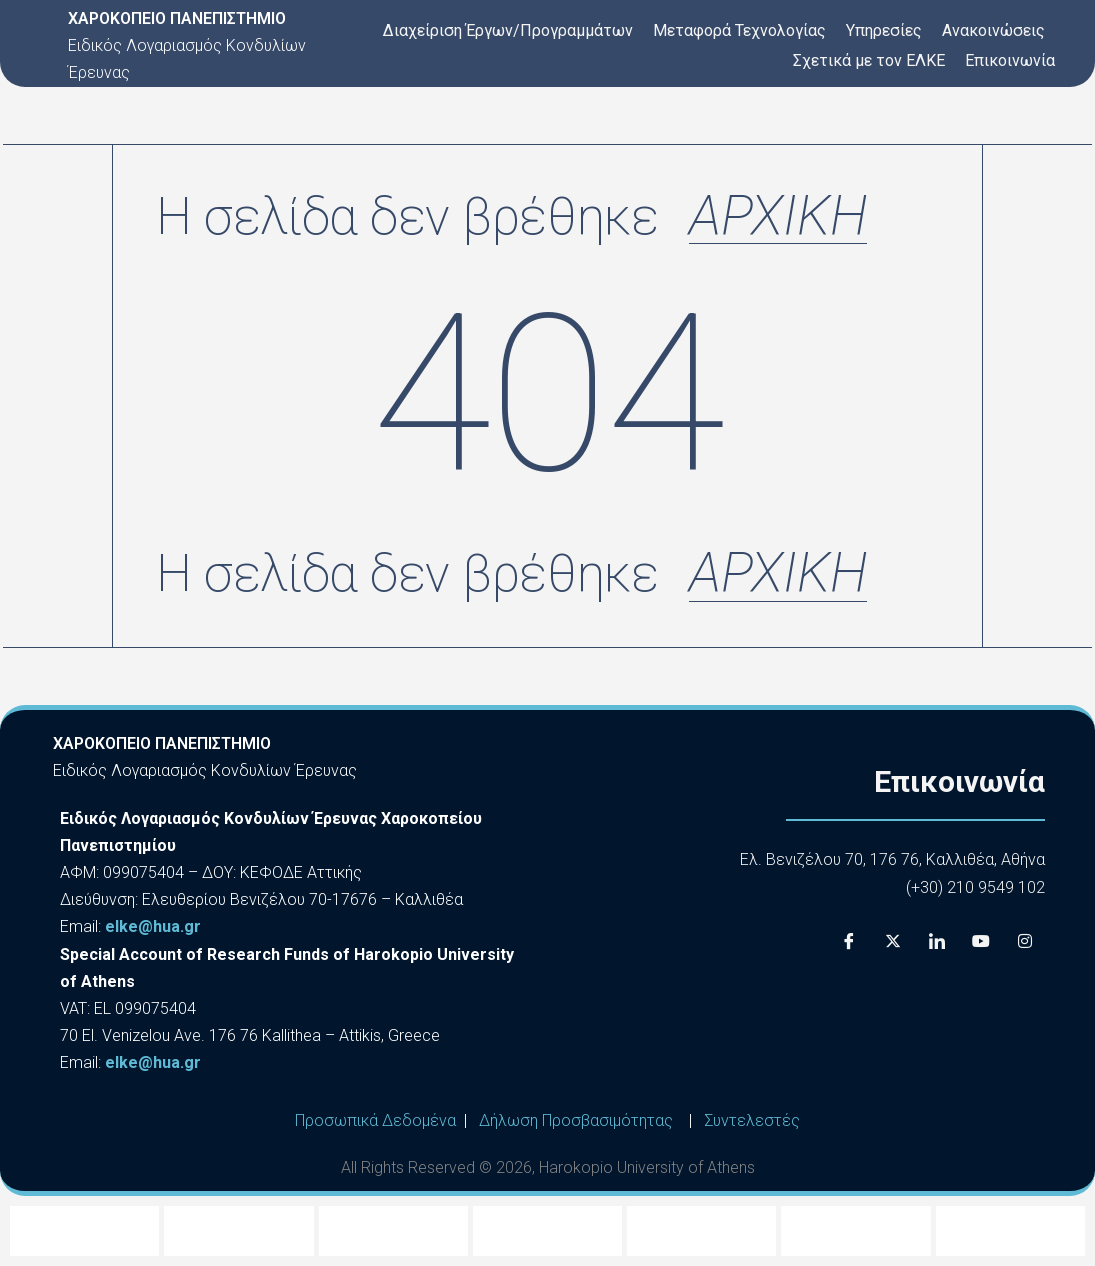 The width and height of the screenshot is (1095, 1266). What do you see at coordinates (937, 941) in the screenshot?
I see `[LinkedIn]` at bounding box center [937, 941].